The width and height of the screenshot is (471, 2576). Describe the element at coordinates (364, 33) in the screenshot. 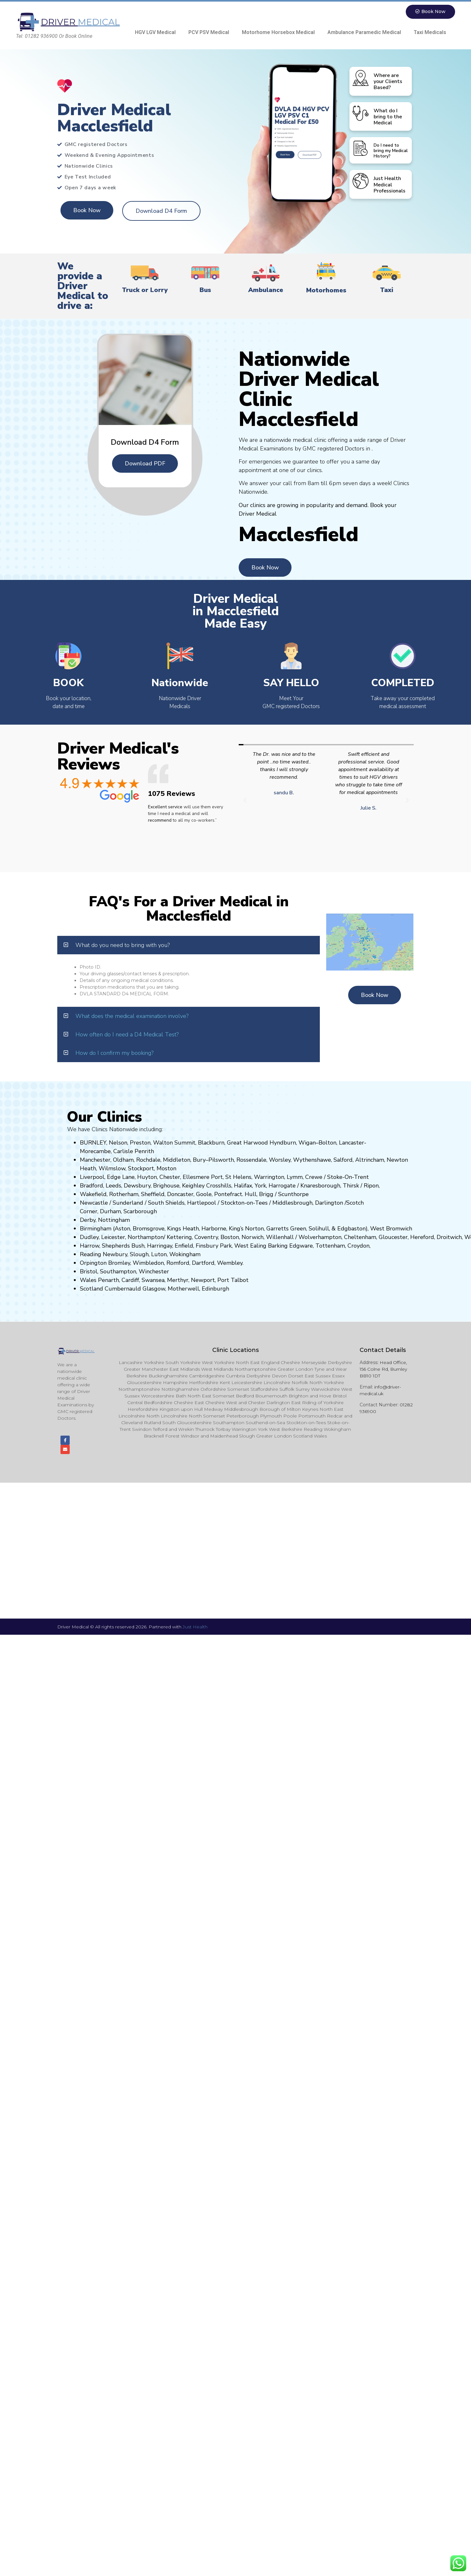

I see `Ambulance Paramedic Medical` at that location.